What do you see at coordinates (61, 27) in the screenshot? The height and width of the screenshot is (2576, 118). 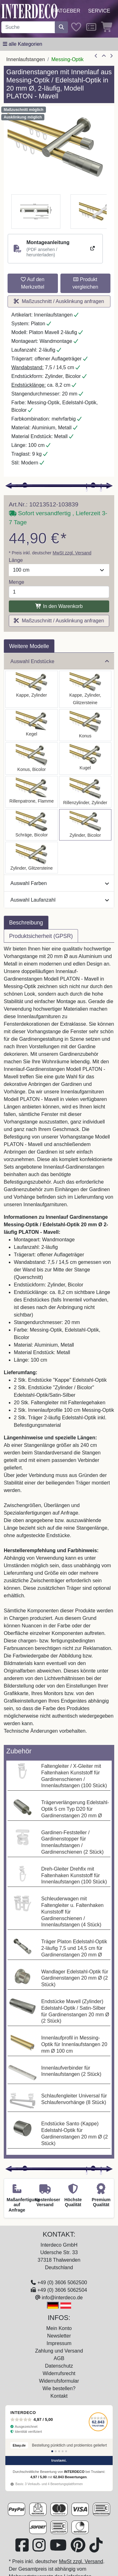 I see `[Suche starten]` at bounding box center [61, 27].